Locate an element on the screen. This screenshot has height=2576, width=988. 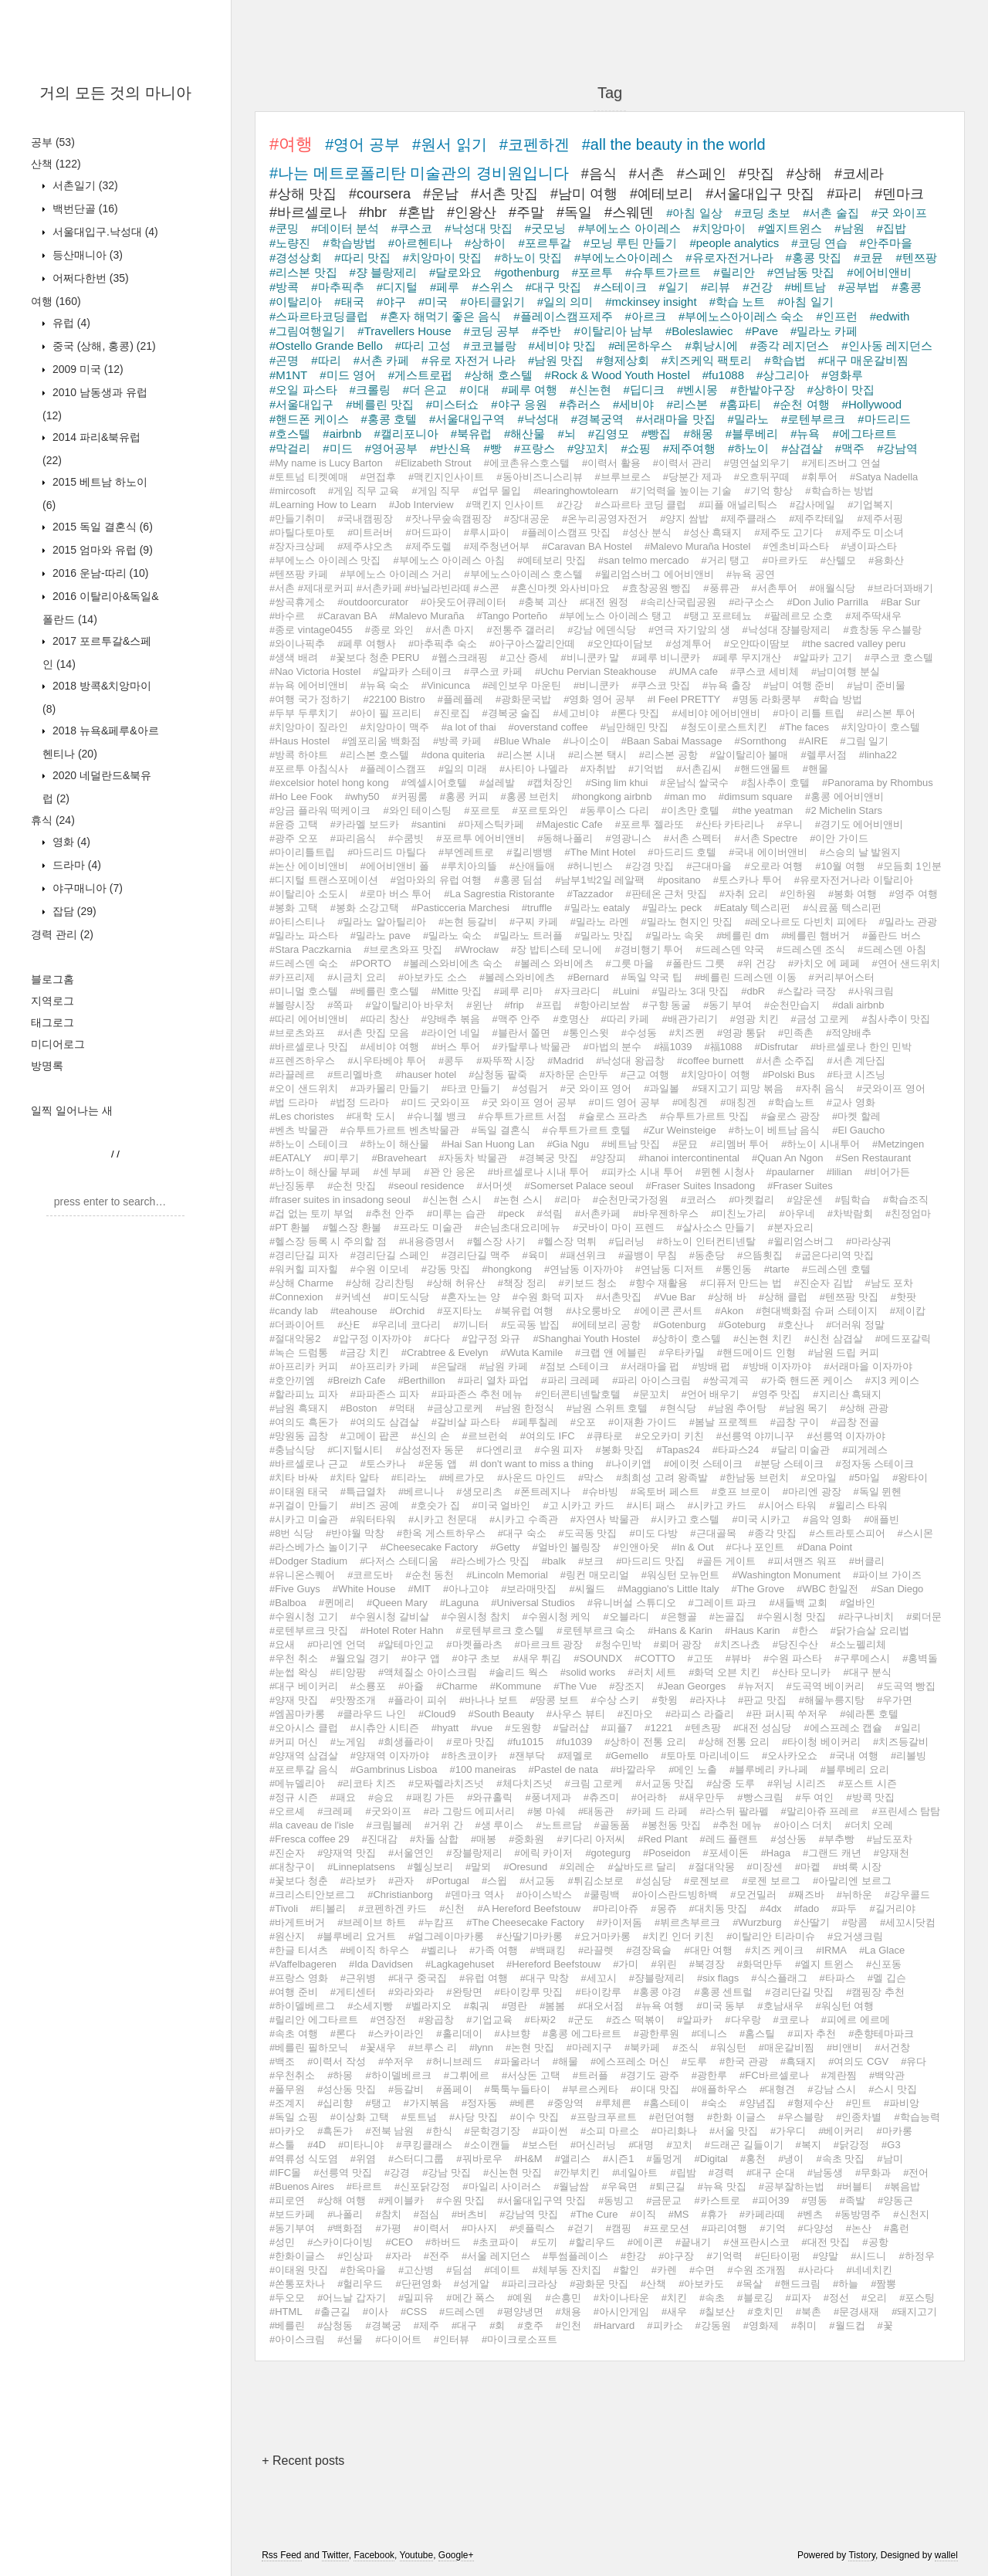
#전북 남원 is located at coordinates (389, 2131).